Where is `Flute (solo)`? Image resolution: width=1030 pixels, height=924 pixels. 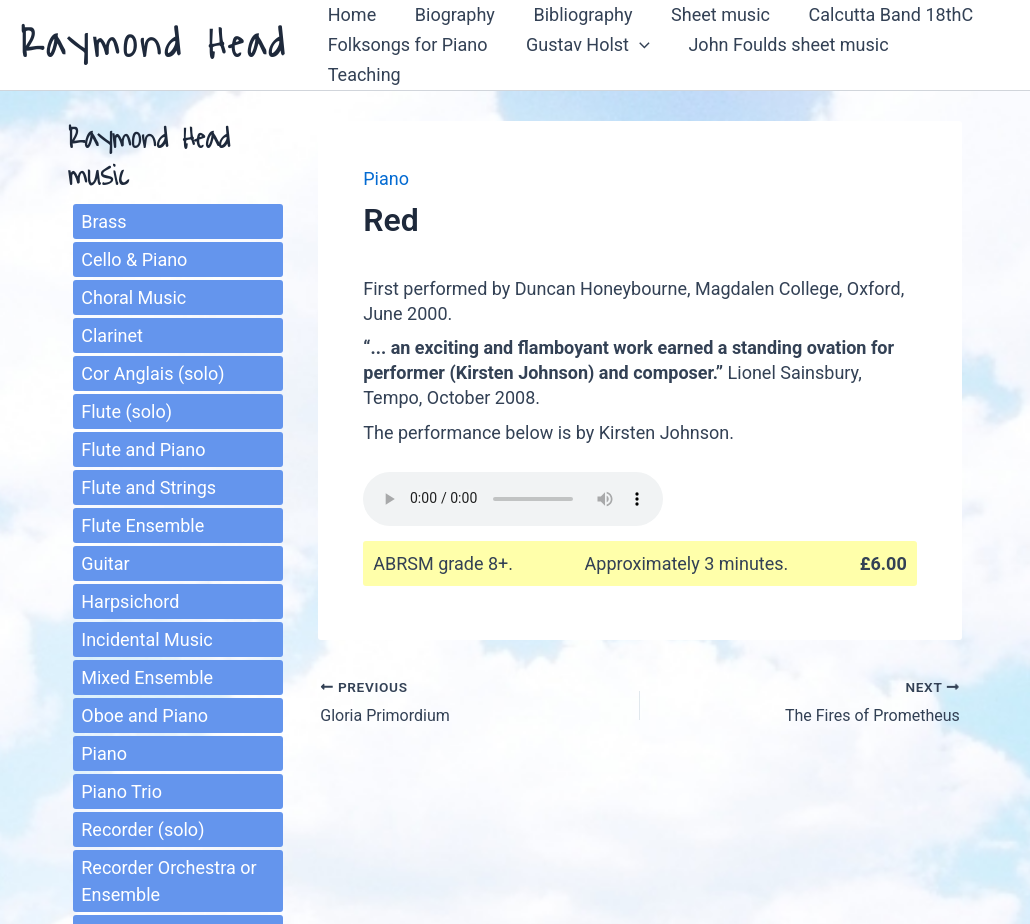 Flute (solo) is located at coordinates (126, 408).